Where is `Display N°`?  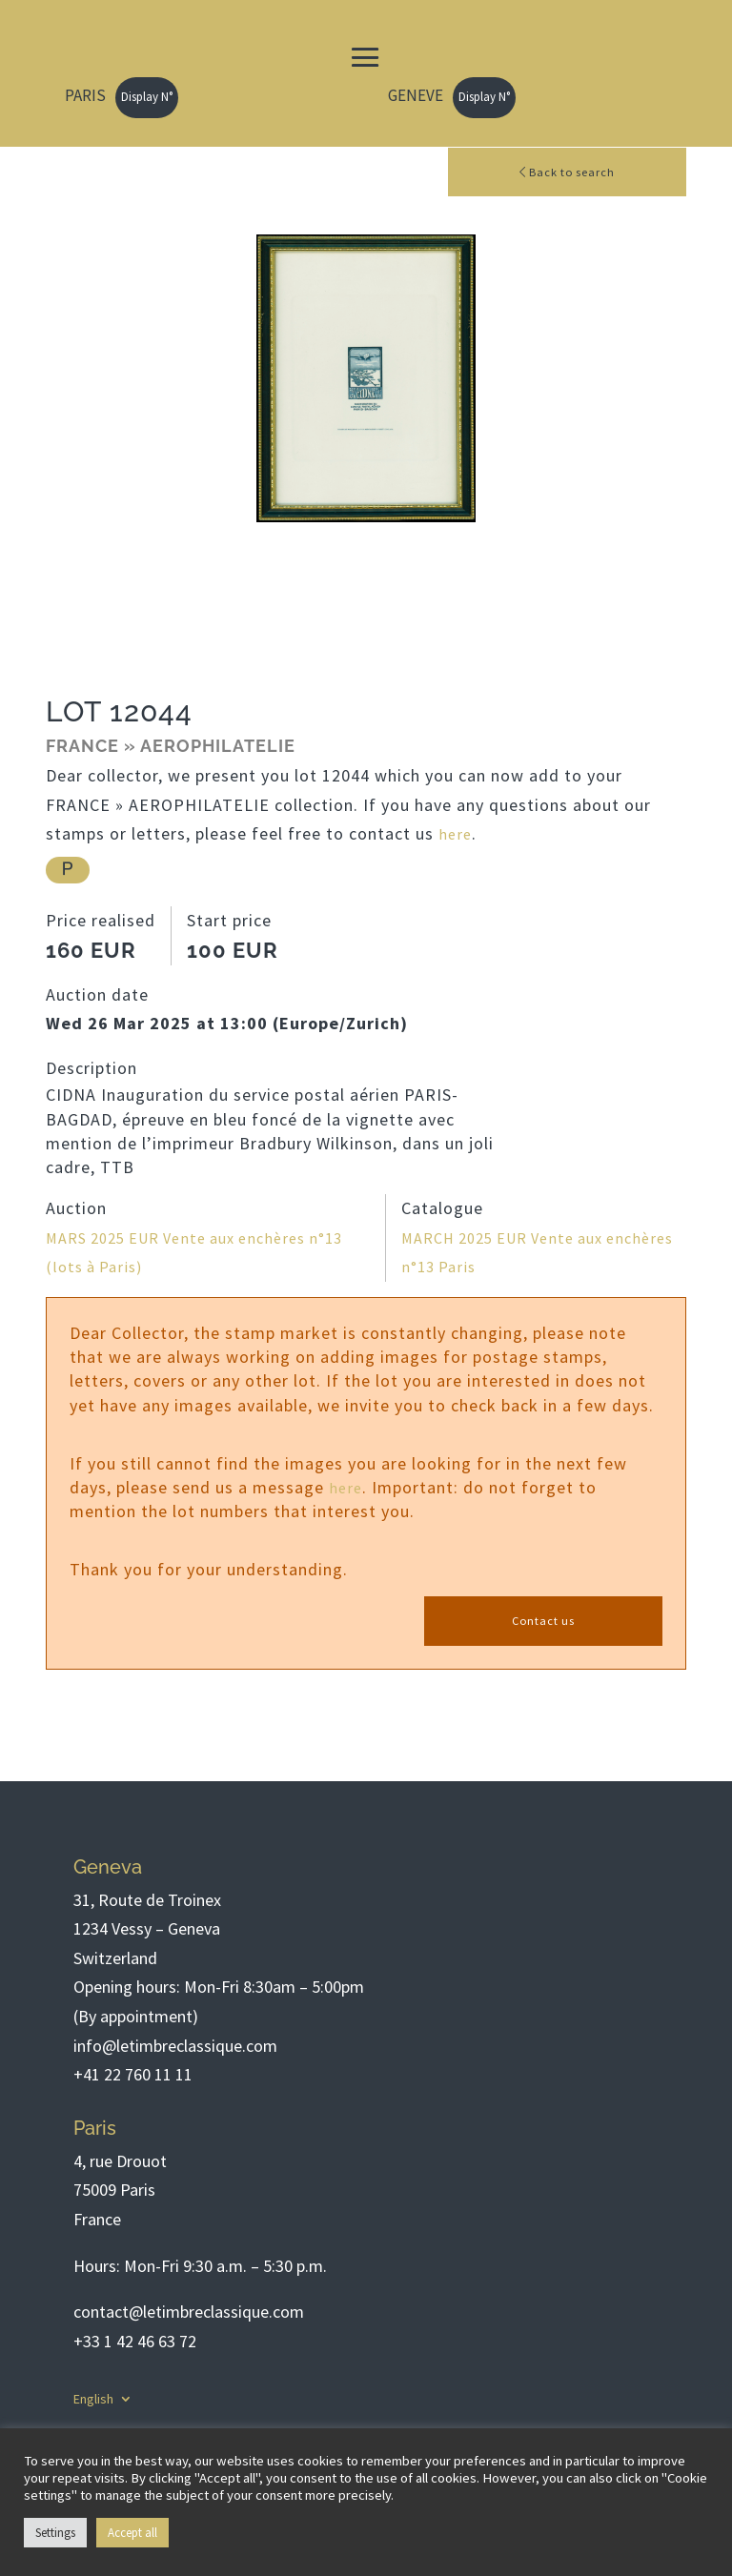
Display N° is located at coordinates (147, 97).